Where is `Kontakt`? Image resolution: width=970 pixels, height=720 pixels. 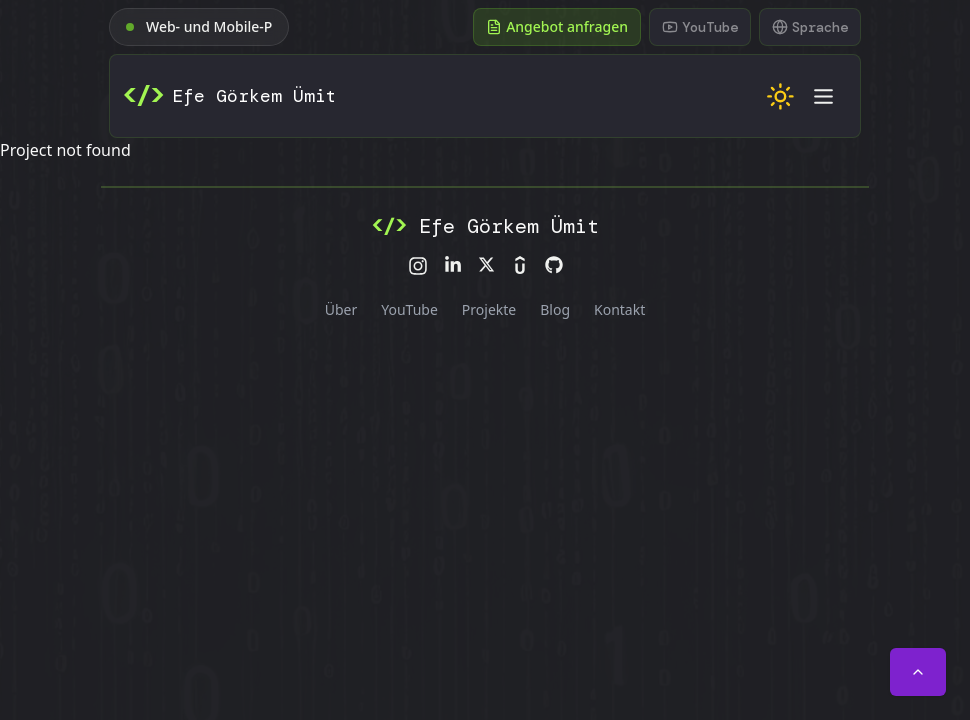 Kontakt is located at coordinates (619, 309).